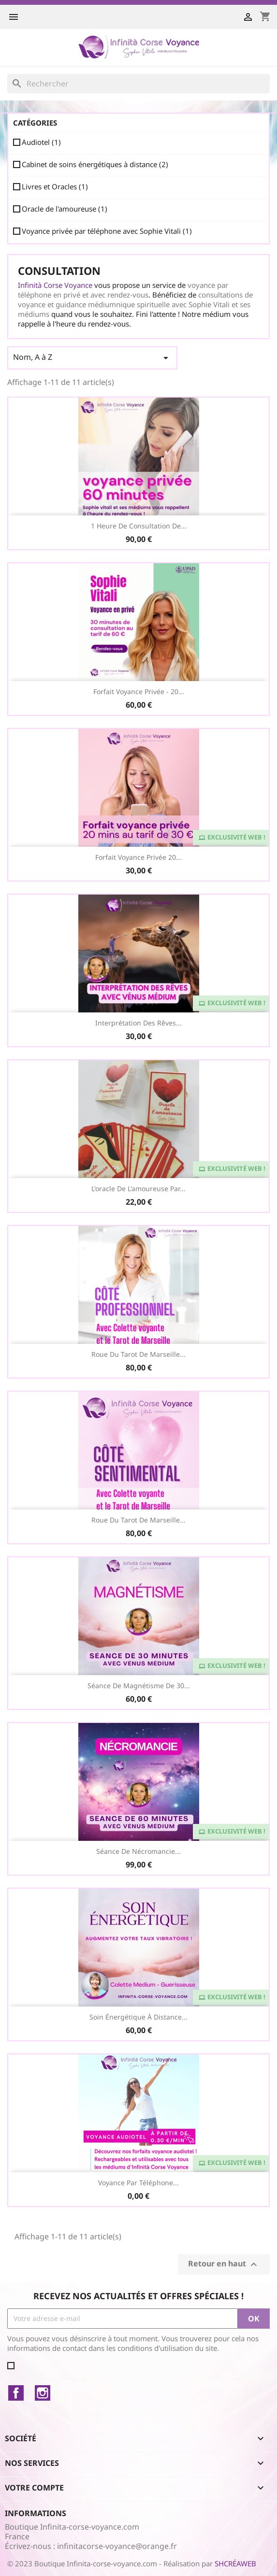  I want to click on Audiotel, so click(41, 142).